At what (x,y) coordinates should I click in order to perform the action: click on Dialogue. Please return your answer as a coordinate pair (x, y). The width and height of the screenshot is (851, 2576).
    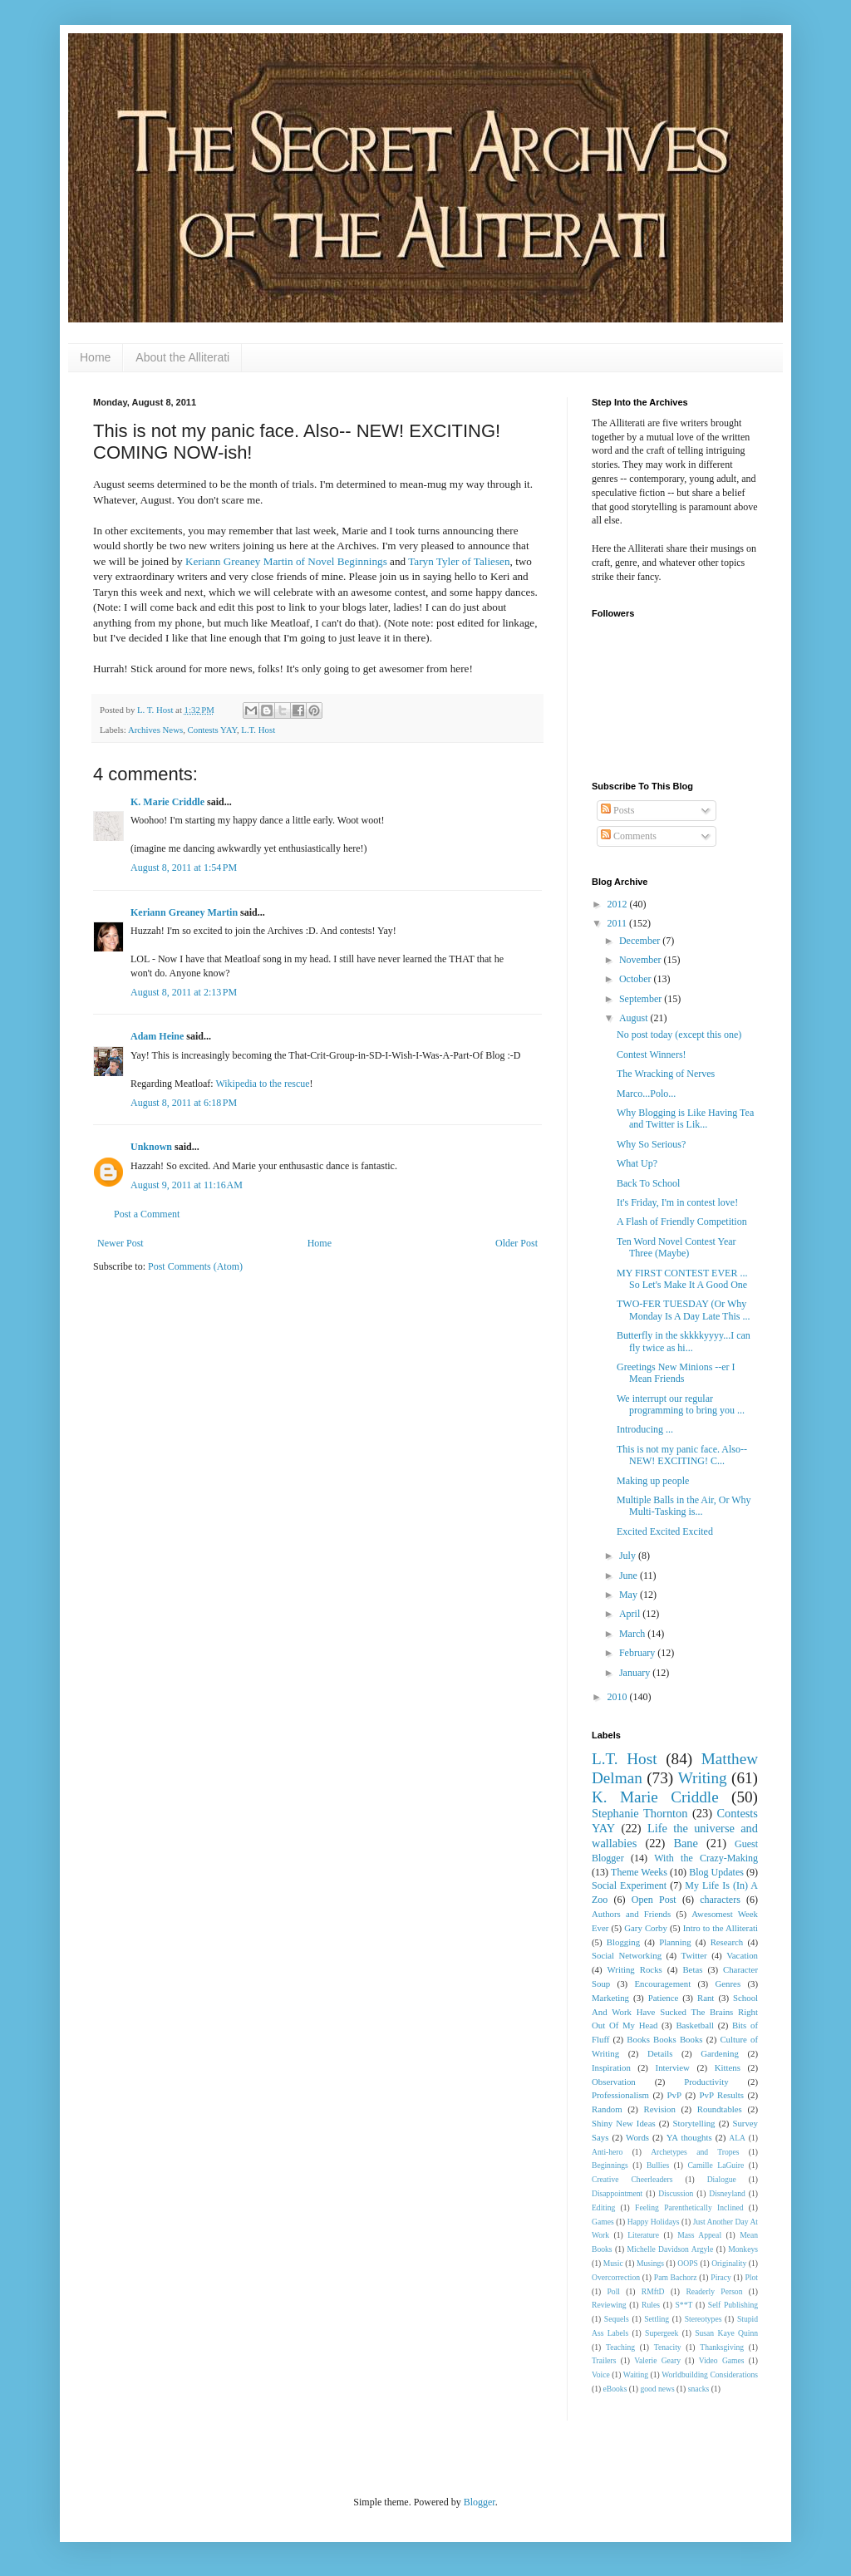
    Looking at the image, I should click on (721, 2179).